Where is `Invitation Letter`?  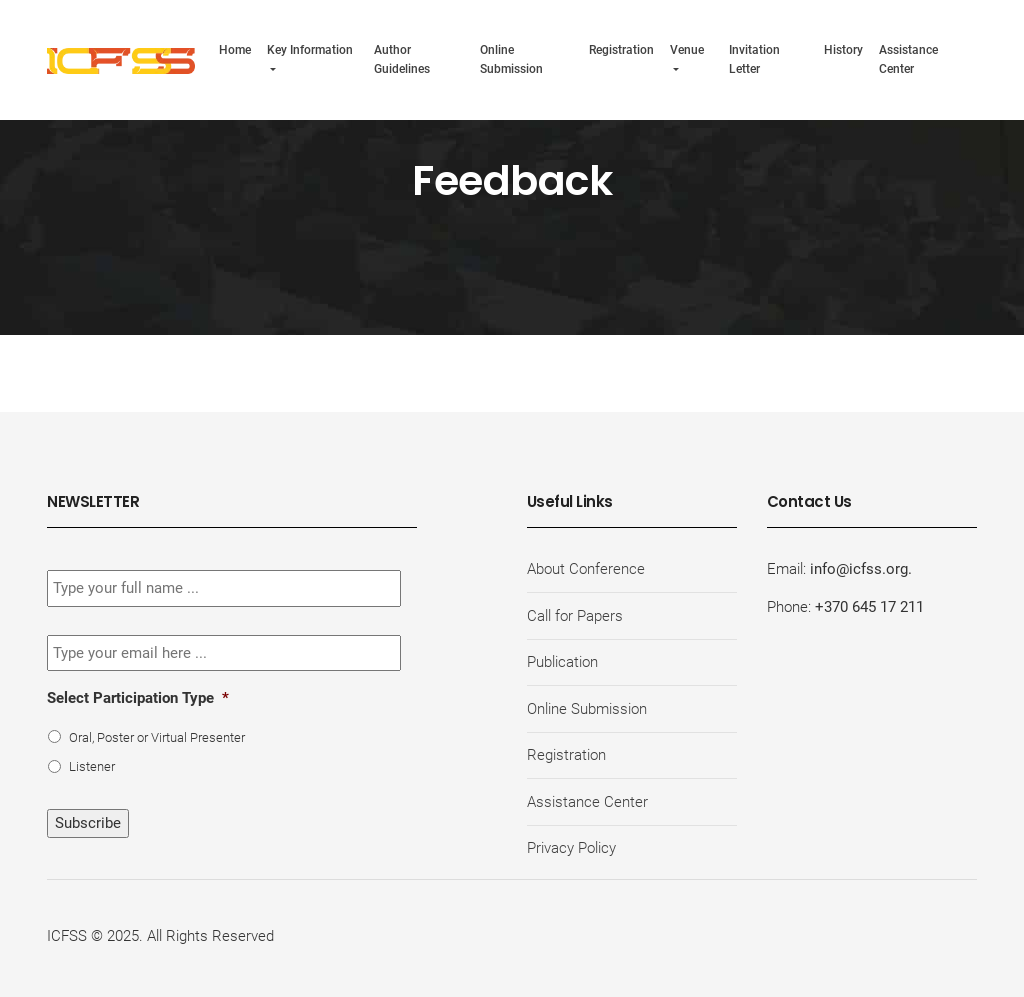 Invitation Letter is located at coordinates (754, 59).